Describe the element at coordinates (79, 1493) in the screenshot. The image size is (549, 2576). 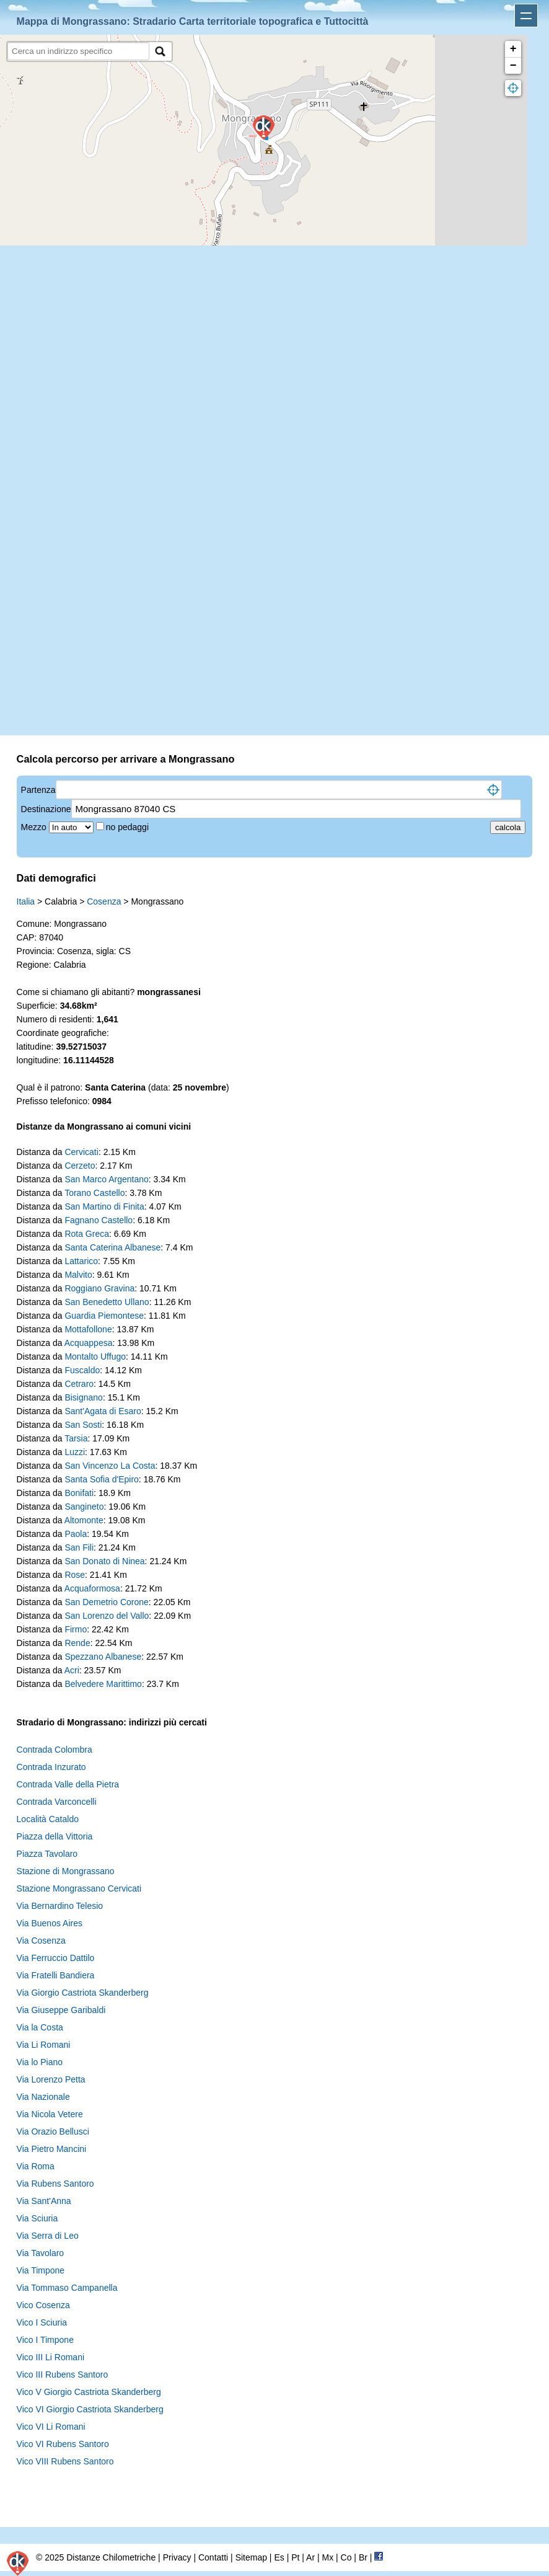
I see `Bonifati` at that location.